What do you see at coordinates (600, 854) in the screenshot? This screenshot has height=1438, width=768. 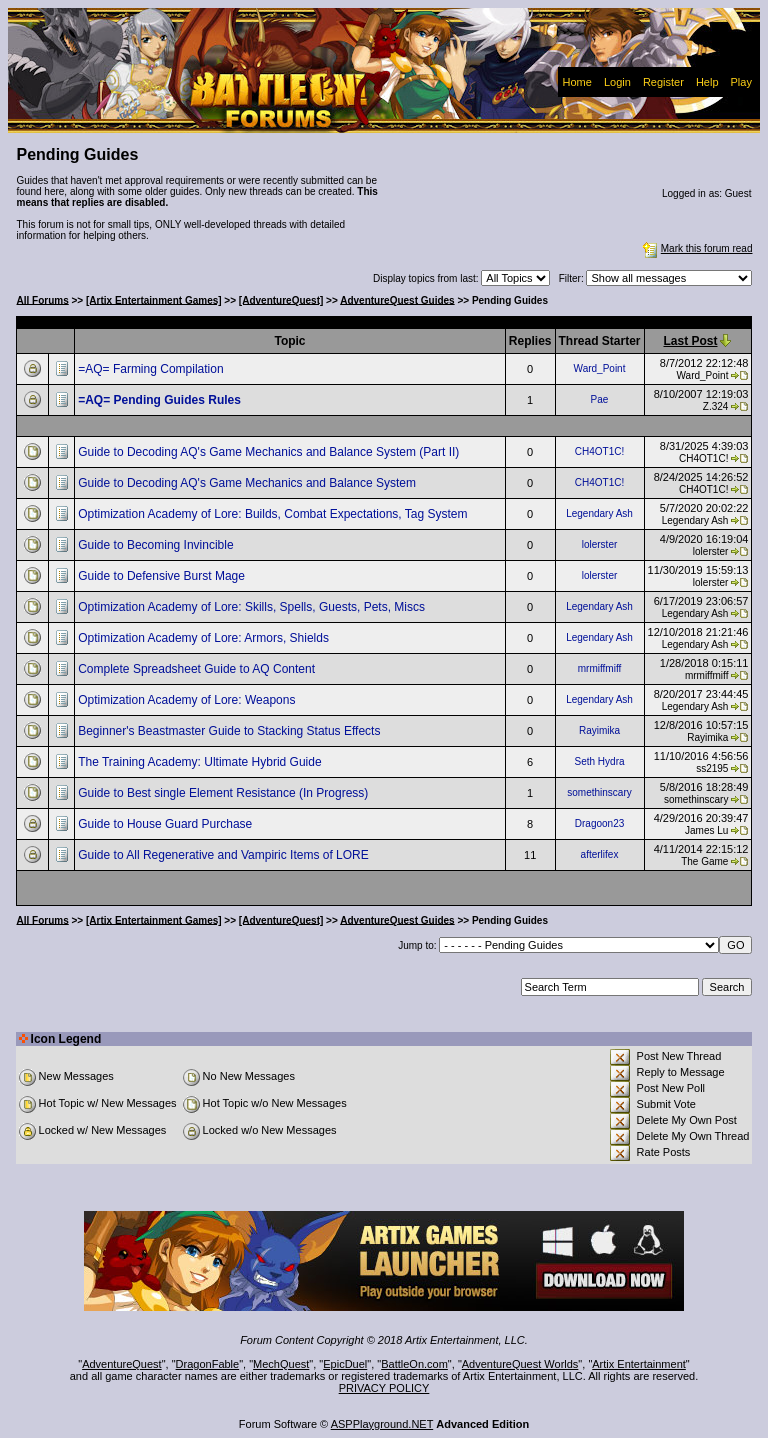 I see `afterlifex` at bounding box center [600, 854].